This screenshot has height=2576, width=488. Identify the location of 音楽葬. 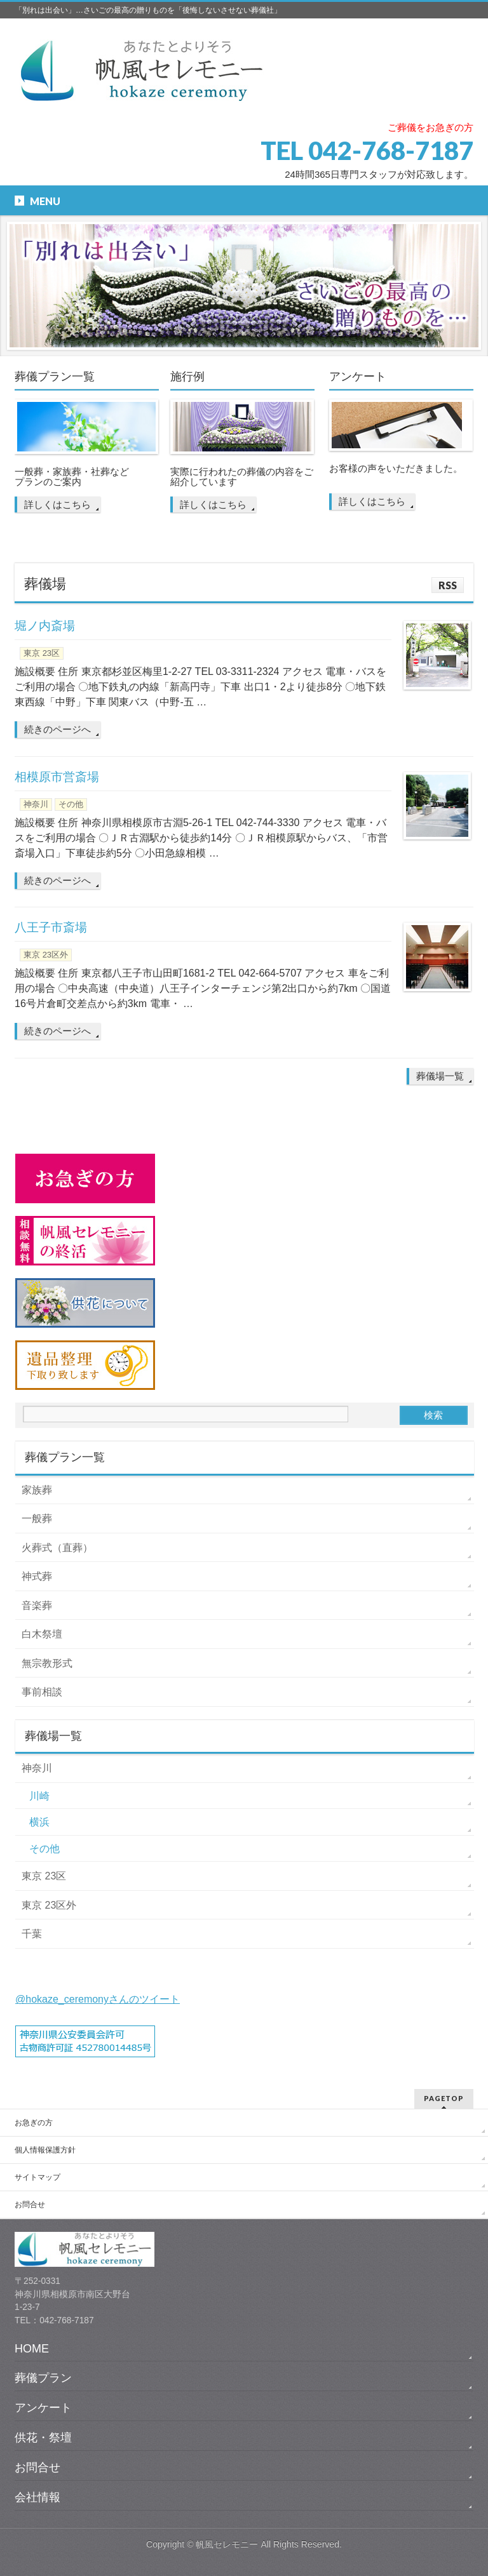
(37, 1605).